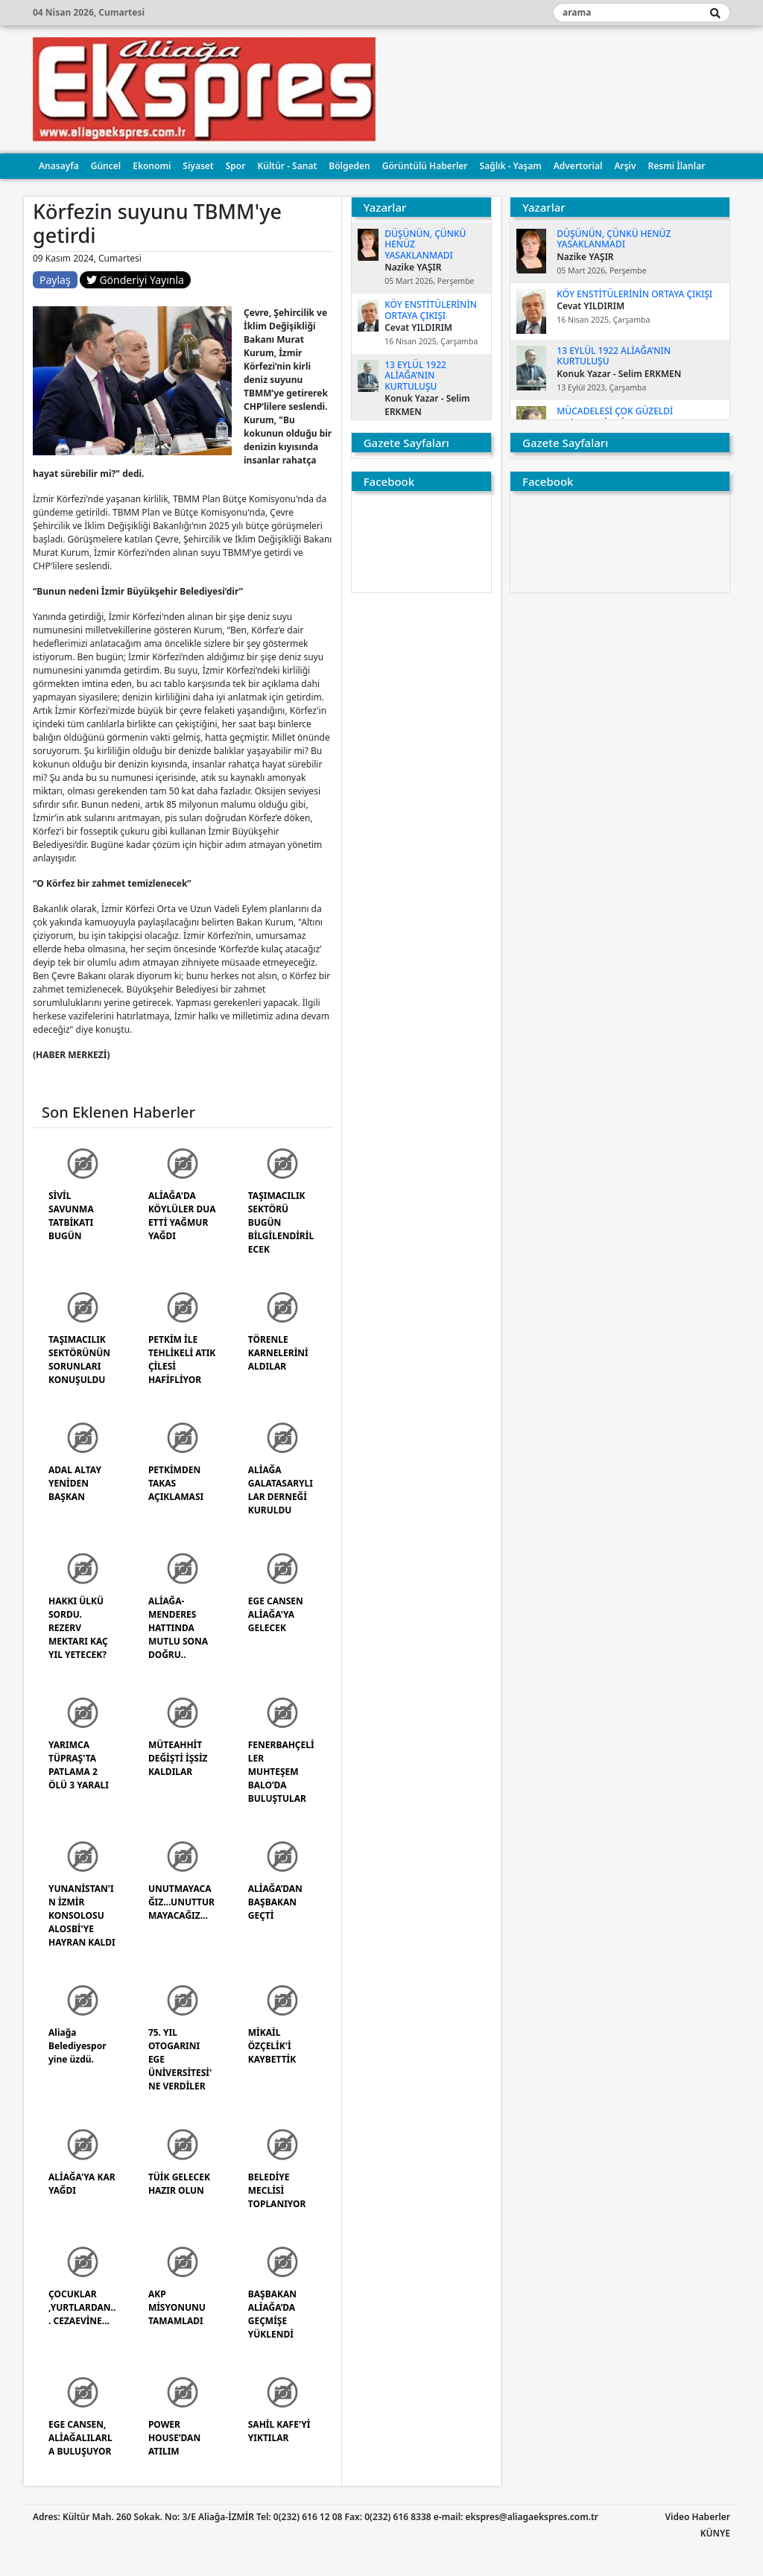  Describe the element at coordinates (430, 309) in the screenshot. I see `KÖY ENSTİTÜLERİNİN ORTAYA ÇIKIŞI` at that location.